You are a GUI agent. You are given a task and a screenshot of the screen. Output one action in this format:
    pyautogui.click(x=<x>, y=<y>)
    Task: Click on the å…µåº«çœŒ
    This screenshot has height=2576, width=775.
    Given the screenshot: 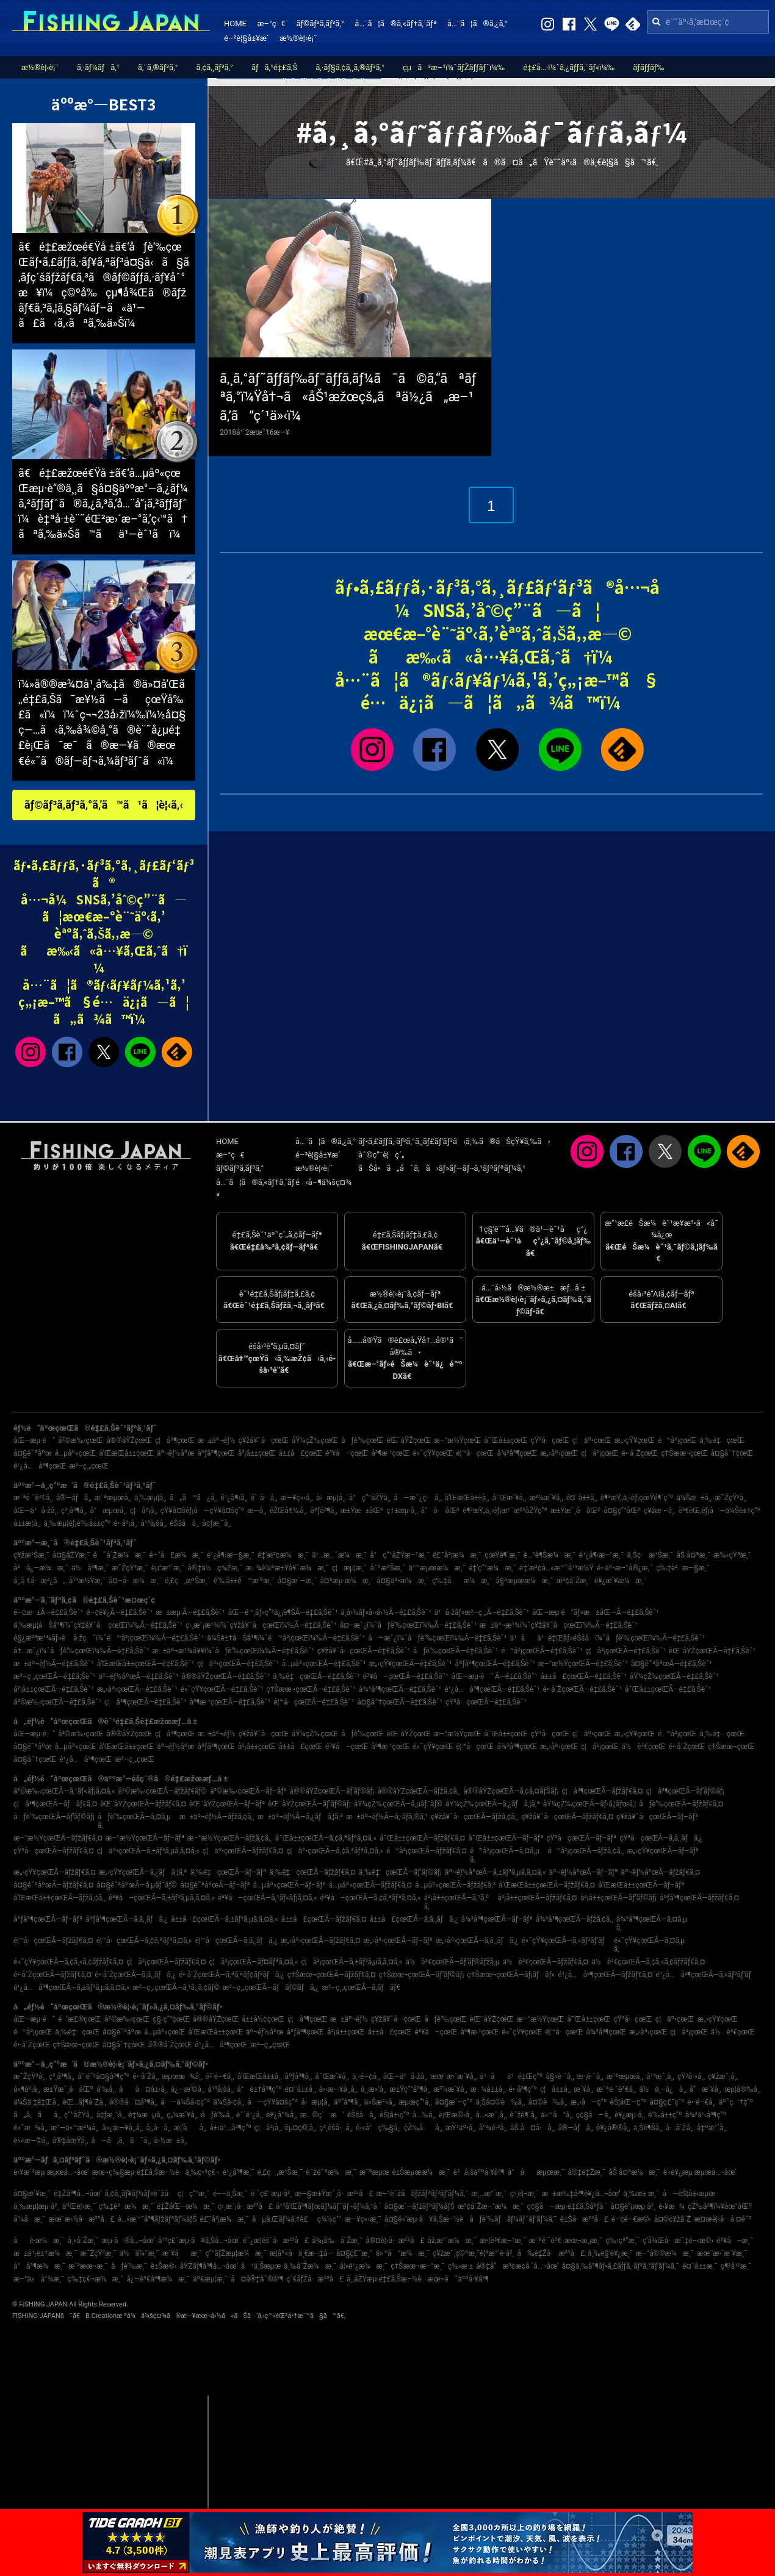 What is the action you would take?
    pyautogui.click(x=75, y=1453)
    